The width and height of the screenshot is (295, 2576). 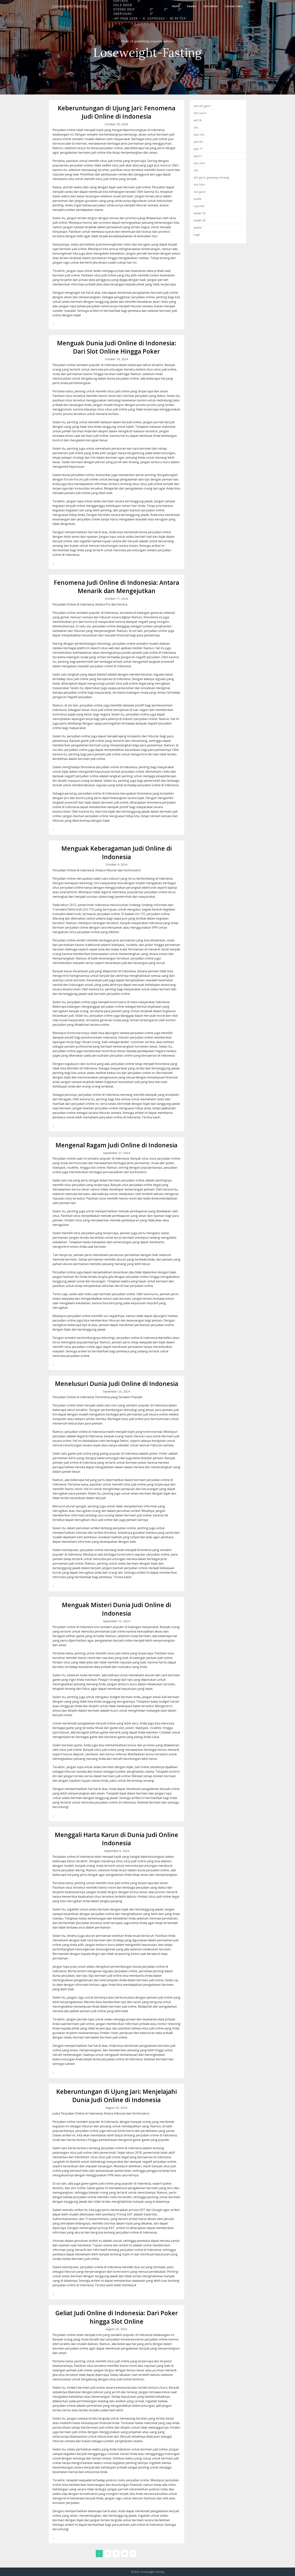 What do you see at coordinates (199, 184) in the screenshot?
I see `slot 5000` at bounding box center [199, 184].